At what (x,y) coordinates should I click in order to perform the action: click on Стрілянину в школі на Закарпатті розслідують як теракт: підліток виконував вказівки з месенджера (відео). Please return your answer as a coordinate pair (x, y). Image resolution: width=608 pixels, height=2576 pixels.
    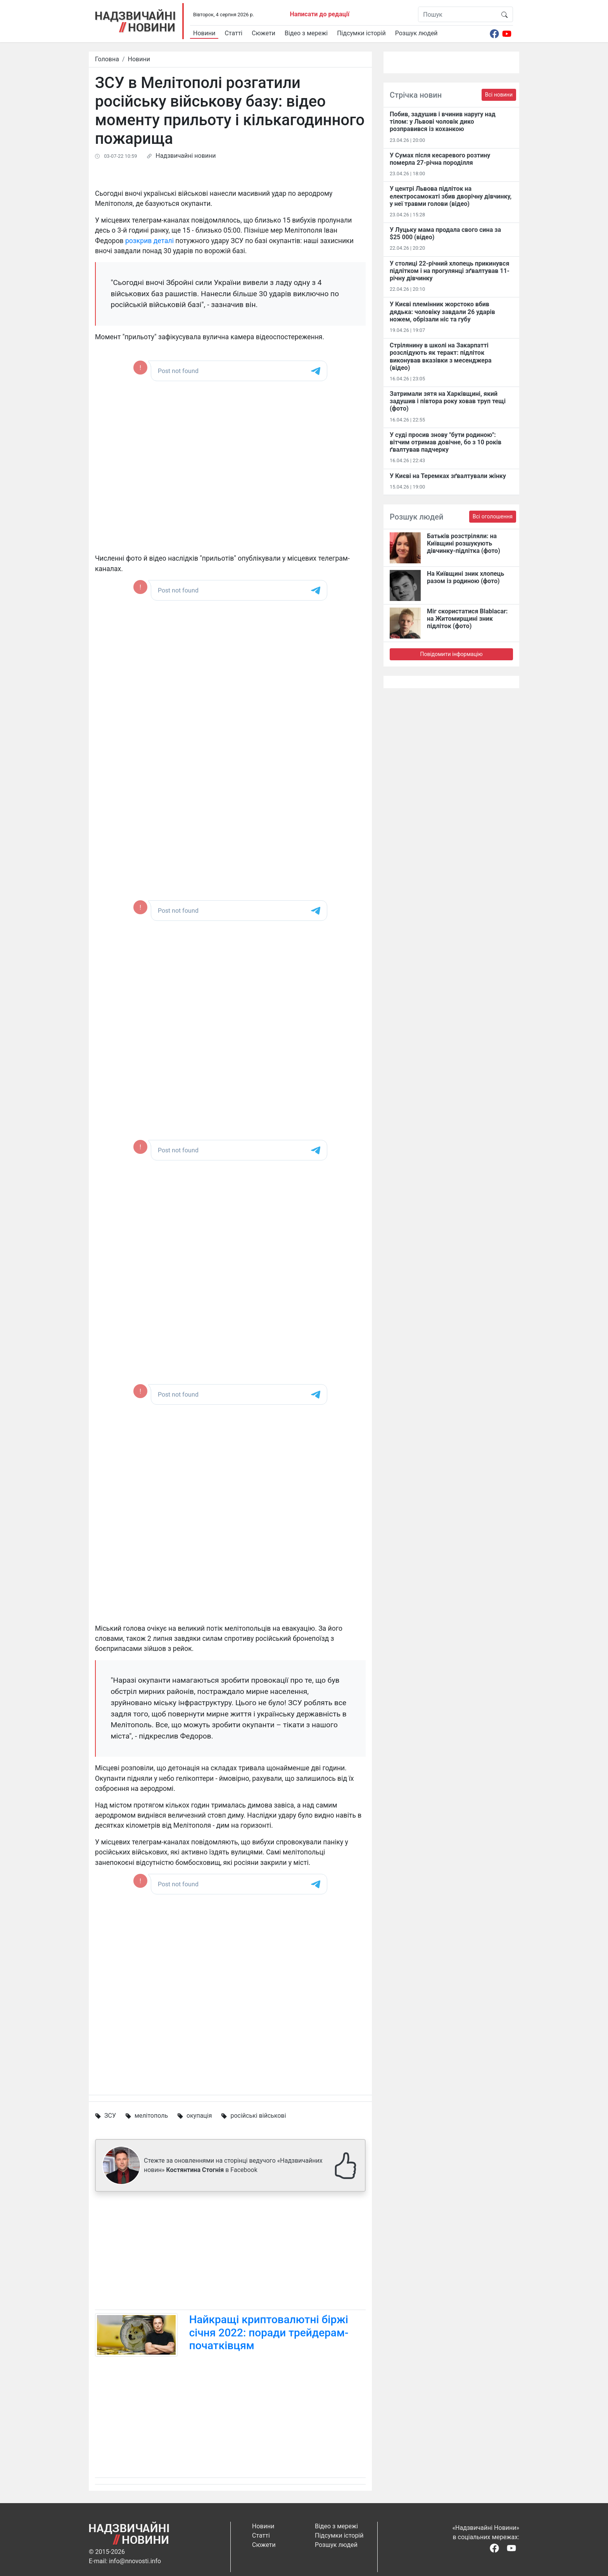
    Looking at the image, I should click on (441, 356).